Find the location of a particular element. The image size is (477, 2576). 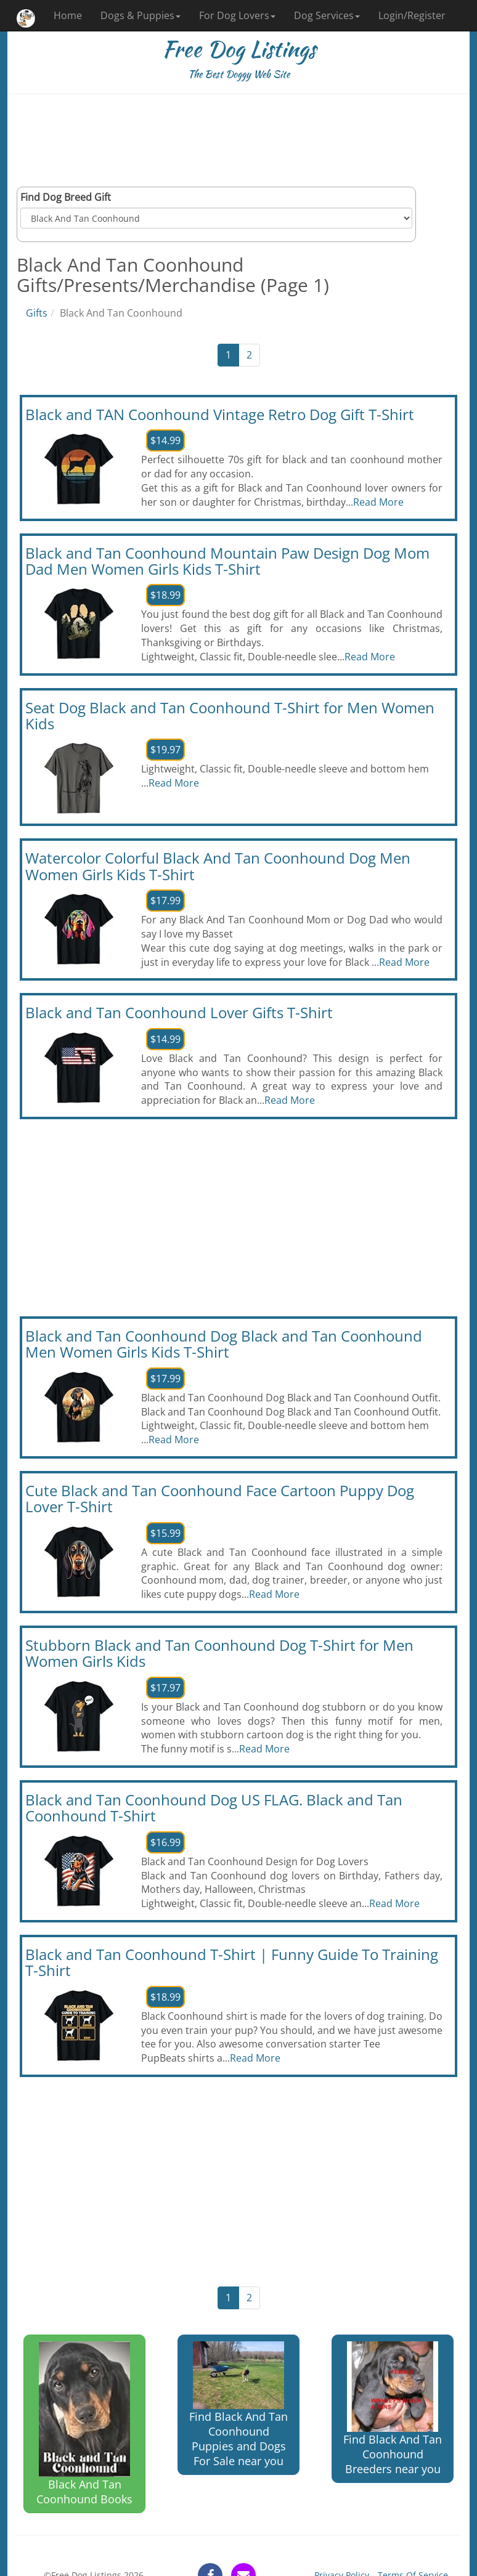

Black and TAN Coonhound Vintage Retro Dog Gift T-Shirt is located at coordinates (219, 414).